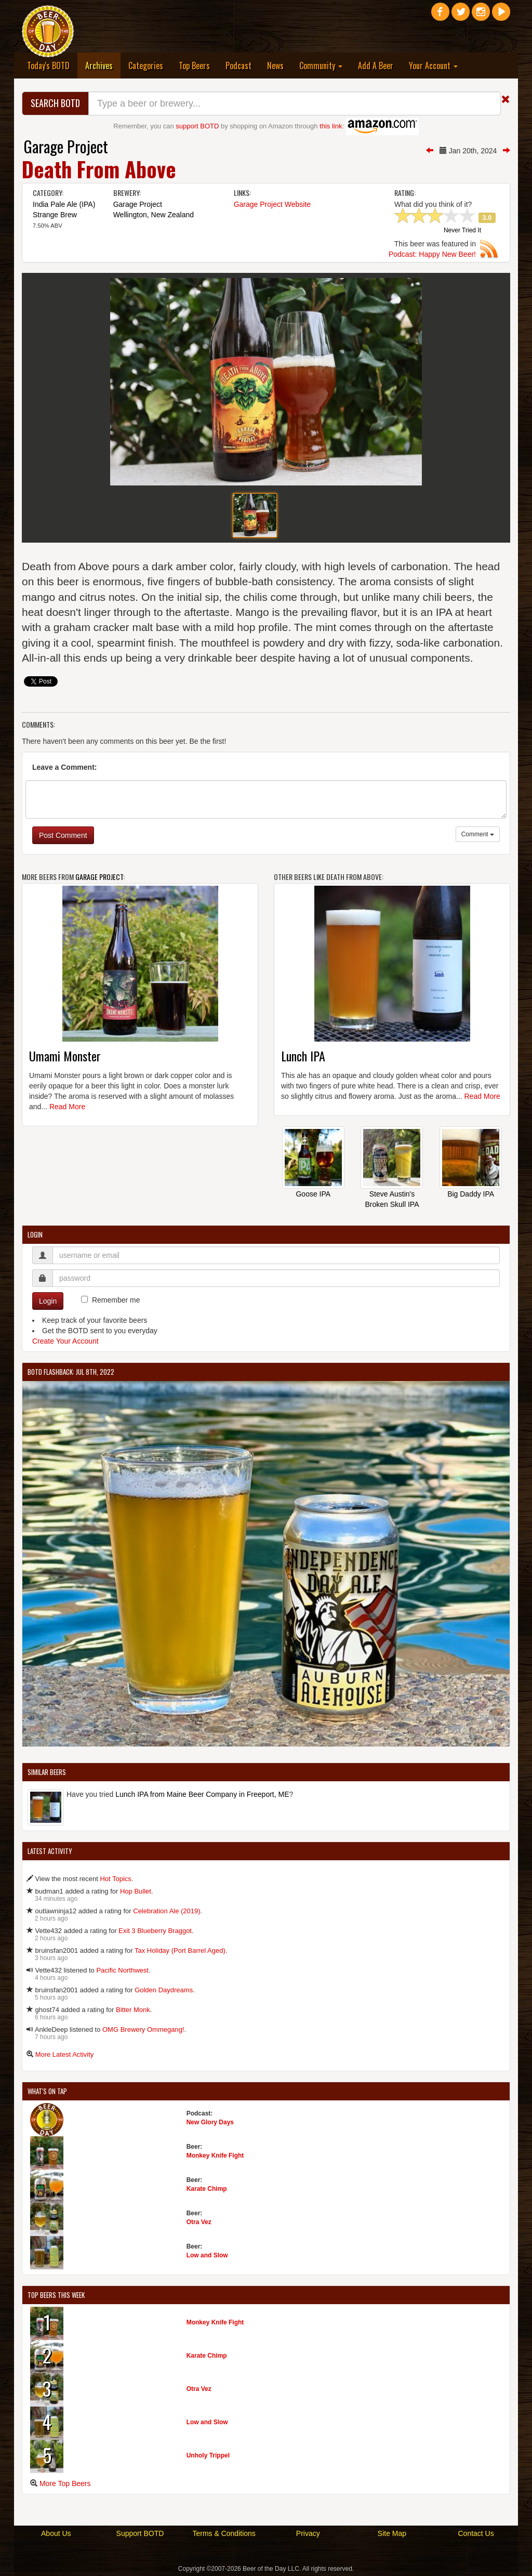 The height and width of the screenshot is (2576, 532). What do you see at coordinates (223, 2533) in the screenshot?
I see `Terms & Conditions` at bounding box center [223, 2533].